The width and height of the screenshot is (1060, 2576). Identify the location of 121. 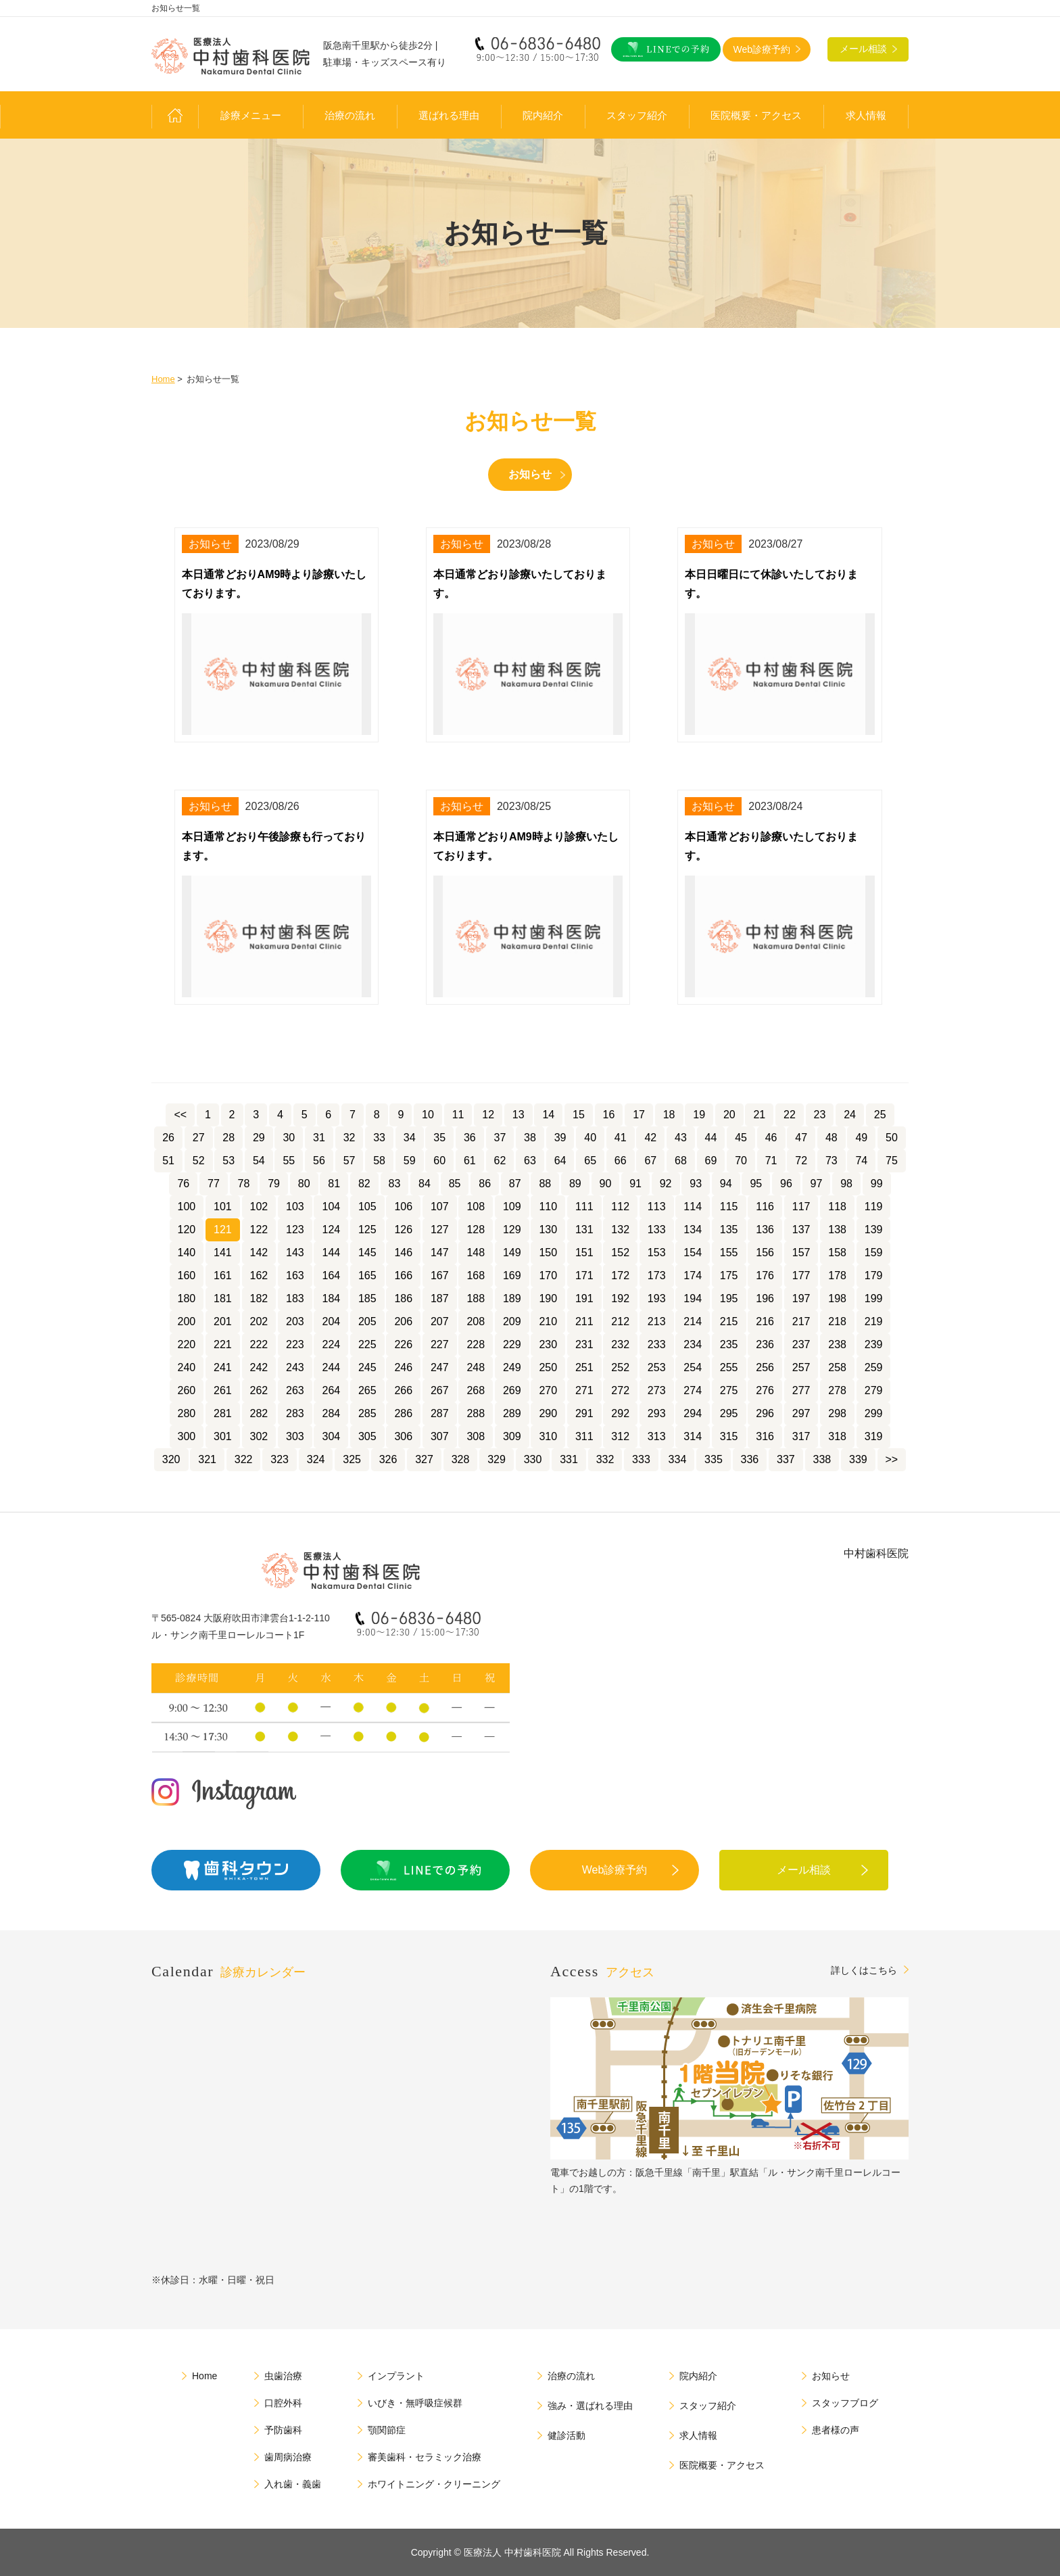
(223, 1229).